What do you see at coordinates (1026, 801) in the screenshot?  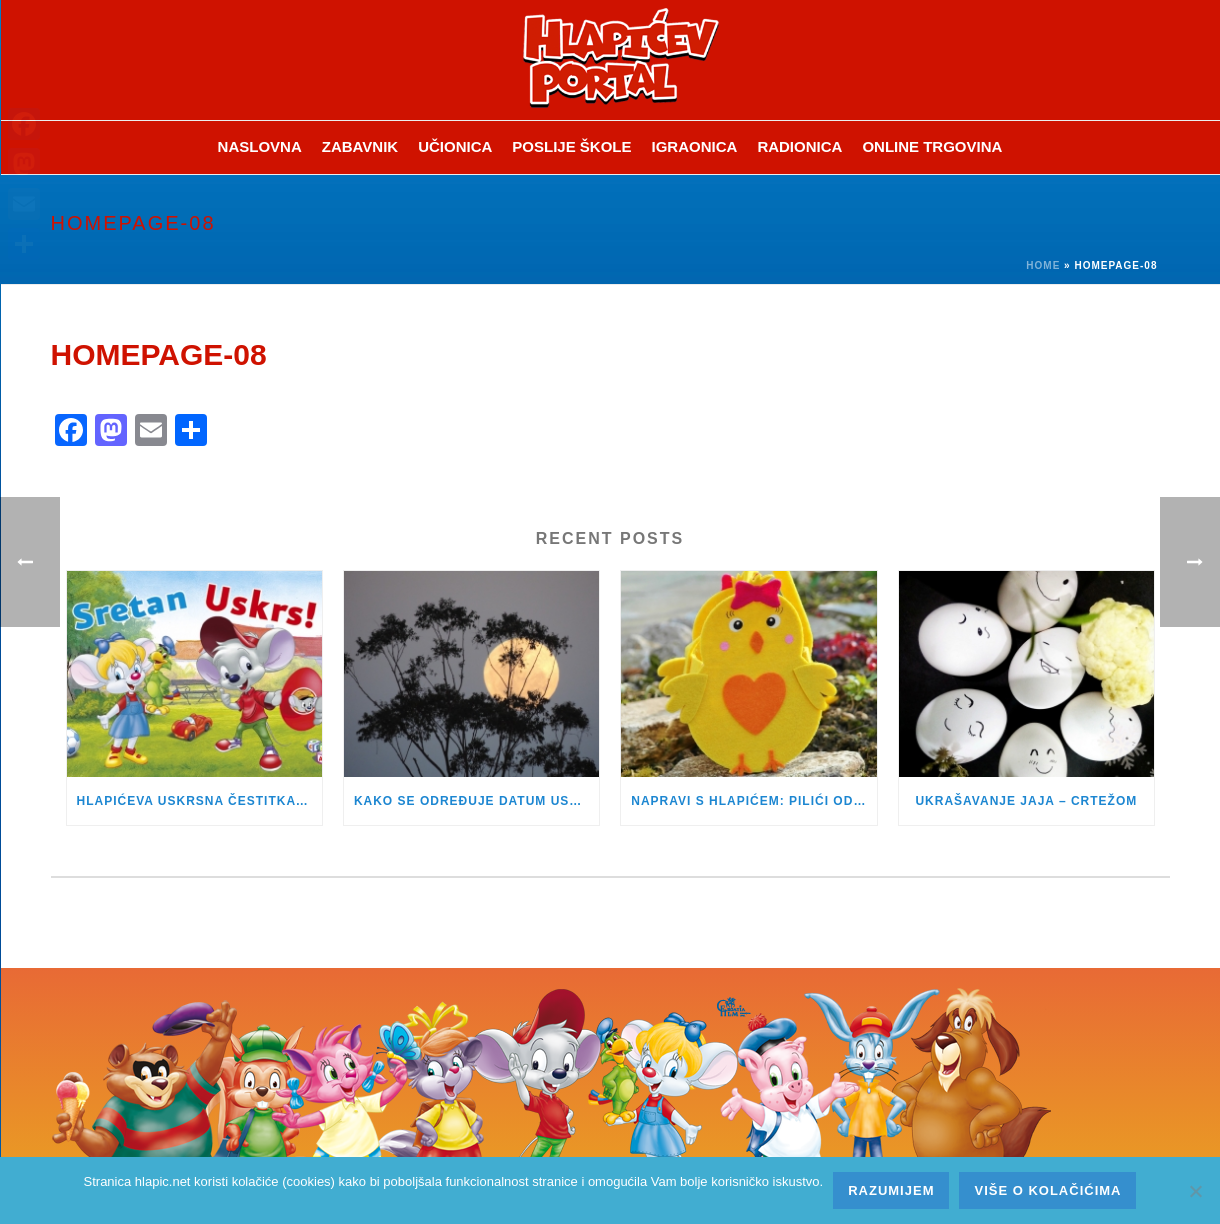 I see `UKRAŠAVANJE JAJA – CRTEŽOM` at bounding box center [1026, 801].